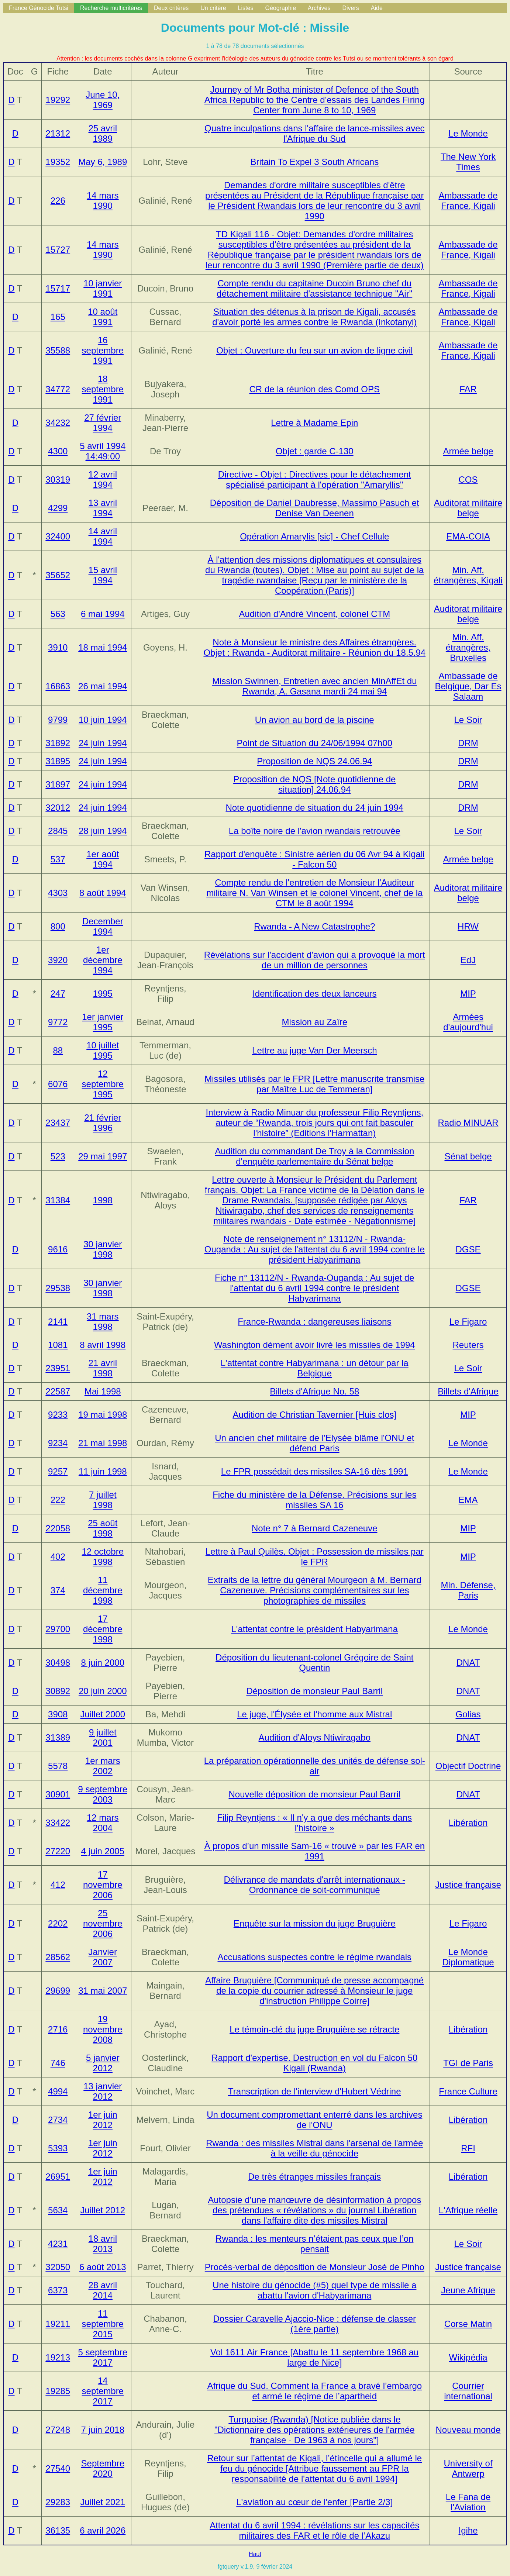 Image resolution: width=510 pixels, height=2576 pixels. I want to click on 25 août 1998, so click(102, 1528).